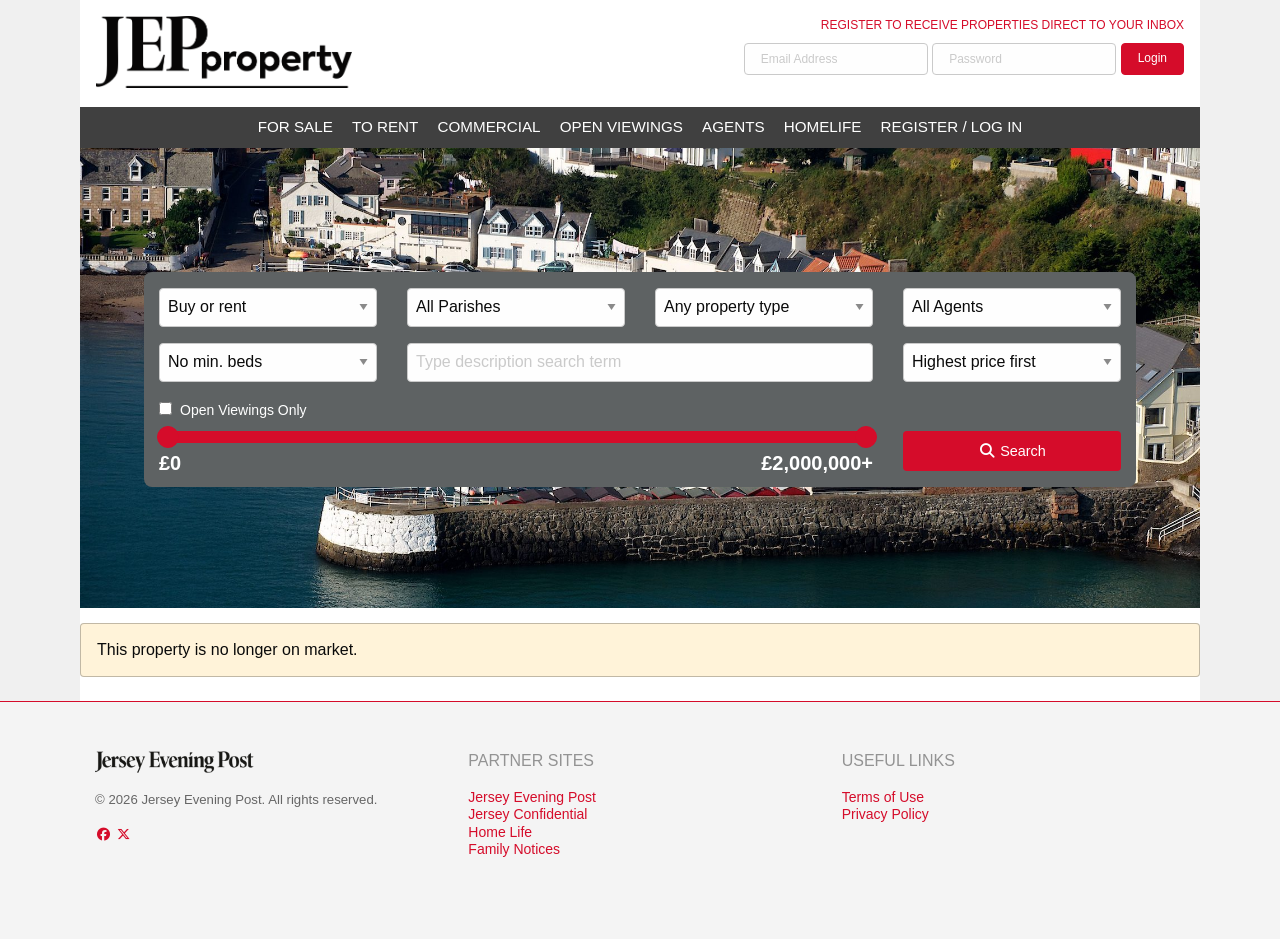  Describe the element at coordinates (514, 849) in the screenshot. I see `Family Notices` at that location.